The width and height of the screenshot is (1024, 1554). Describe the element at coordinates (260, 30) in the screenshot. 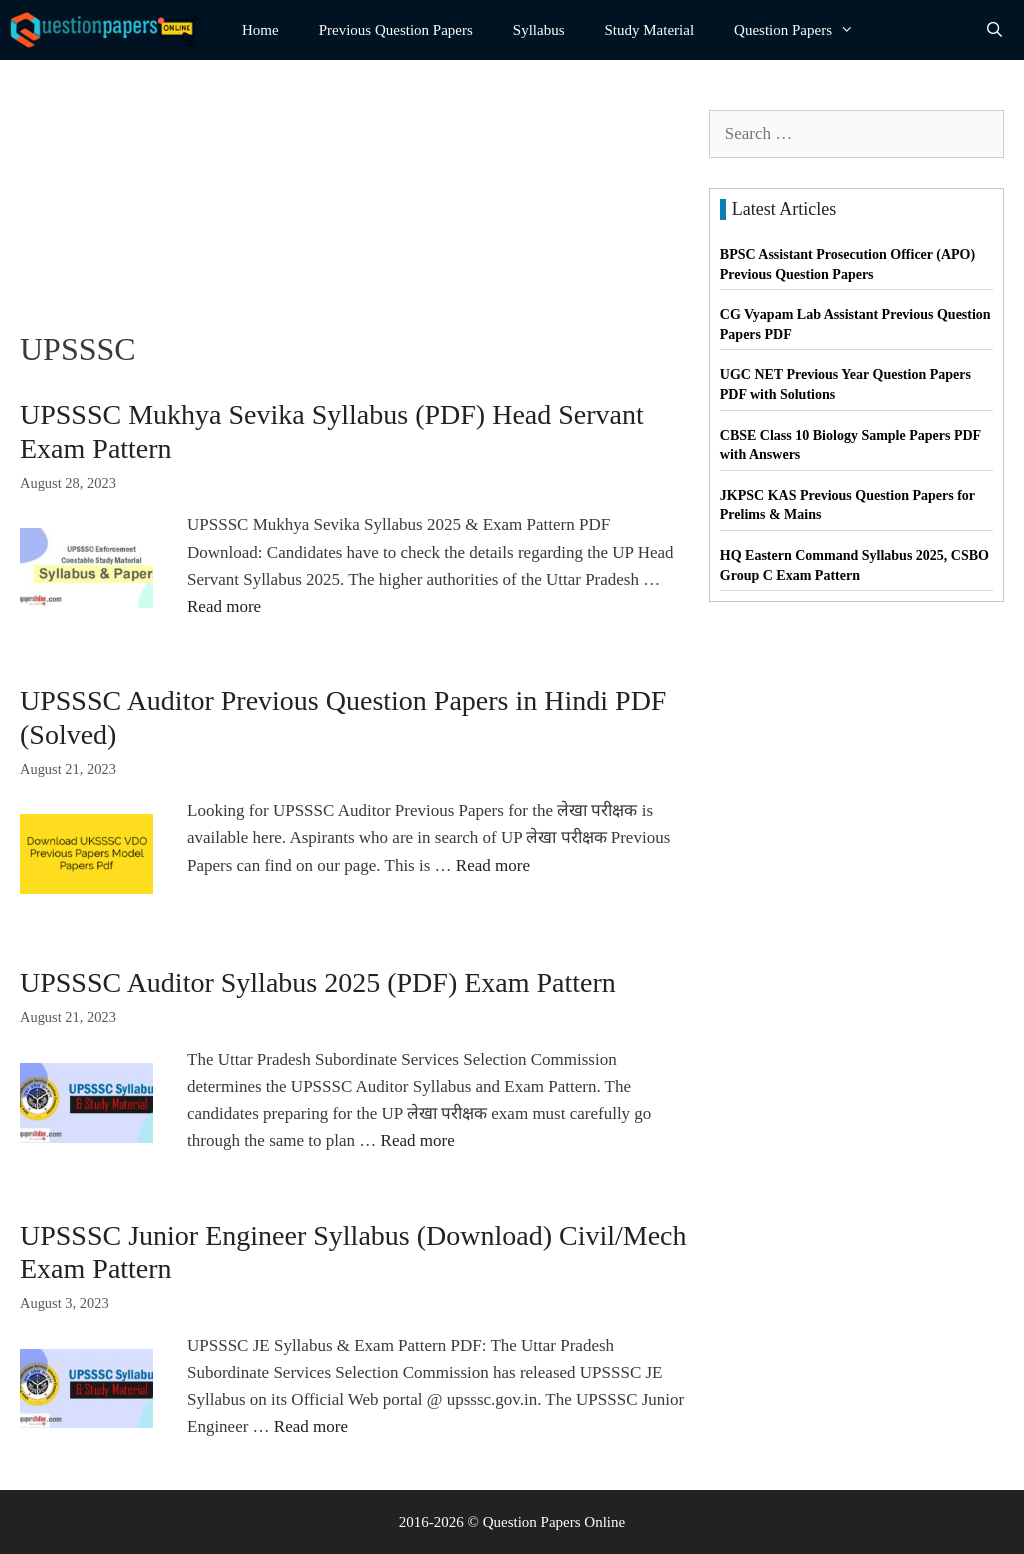

I see `Home` at that location.